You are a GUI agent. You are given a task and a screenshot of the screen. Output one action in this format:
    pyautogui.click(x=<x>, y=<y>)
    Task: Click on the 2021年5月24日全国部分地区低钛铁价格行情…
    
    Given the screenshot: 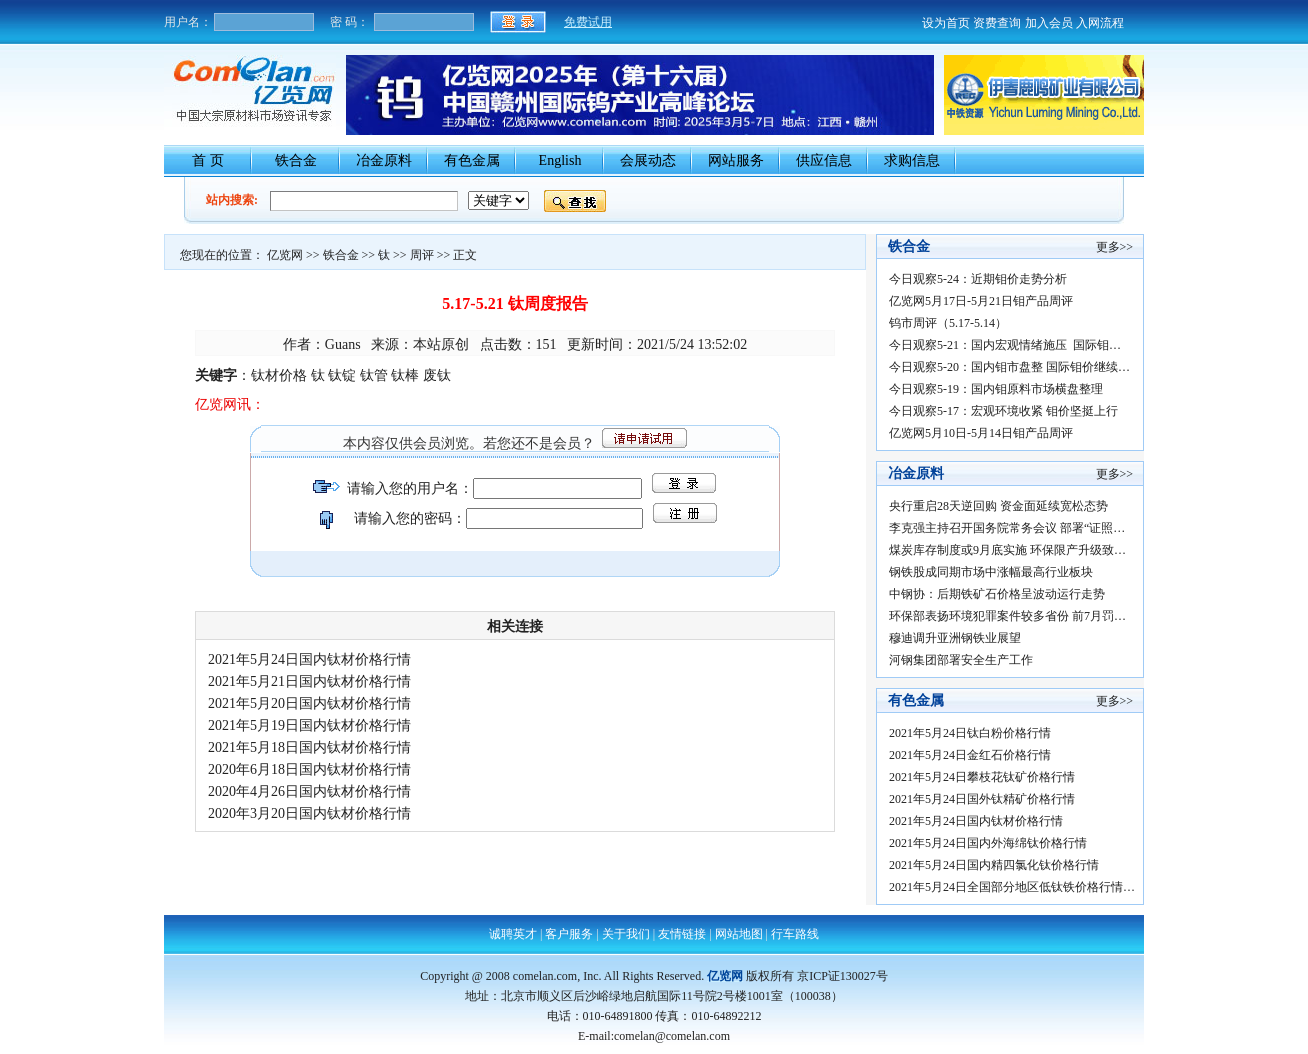 What is the action you would take?
    pyautogui.click(x=1012, y=887)
    